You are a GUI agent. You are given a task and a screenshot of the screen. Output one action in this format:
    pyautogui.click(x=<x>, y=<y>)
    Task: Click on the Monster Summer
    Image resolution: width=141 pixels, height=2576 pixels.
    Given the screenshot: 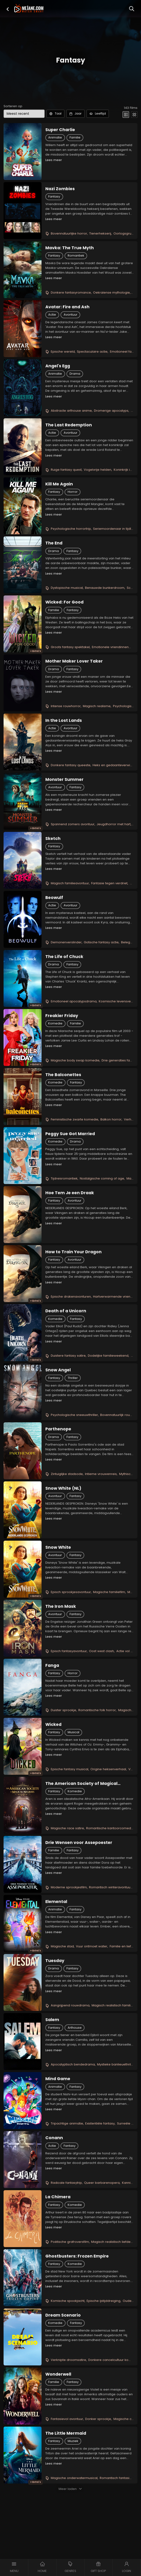 What is the action you would take?
    pyautogui.click(x=64, y=779)
    